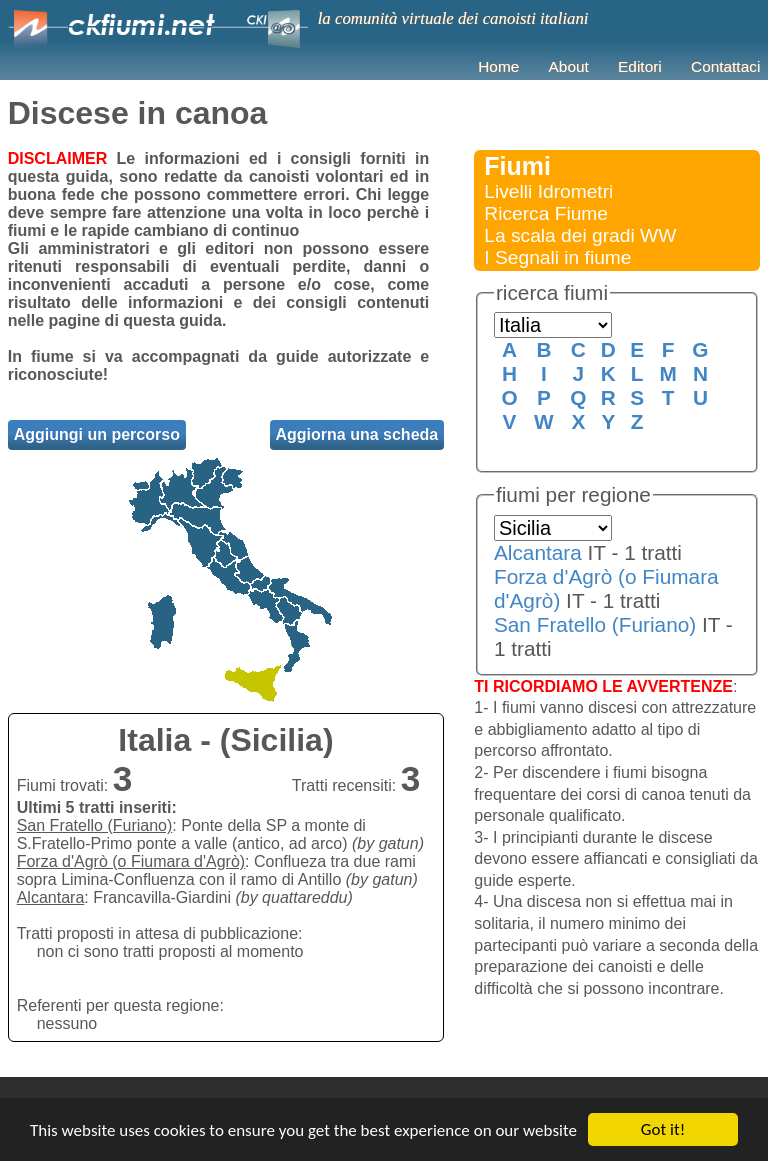 The height and width of the screenshot is (1161, 768). Describe the element at coordinates (580, 235) in the screenshot. I see `La scala dei gradi WW` at that location.